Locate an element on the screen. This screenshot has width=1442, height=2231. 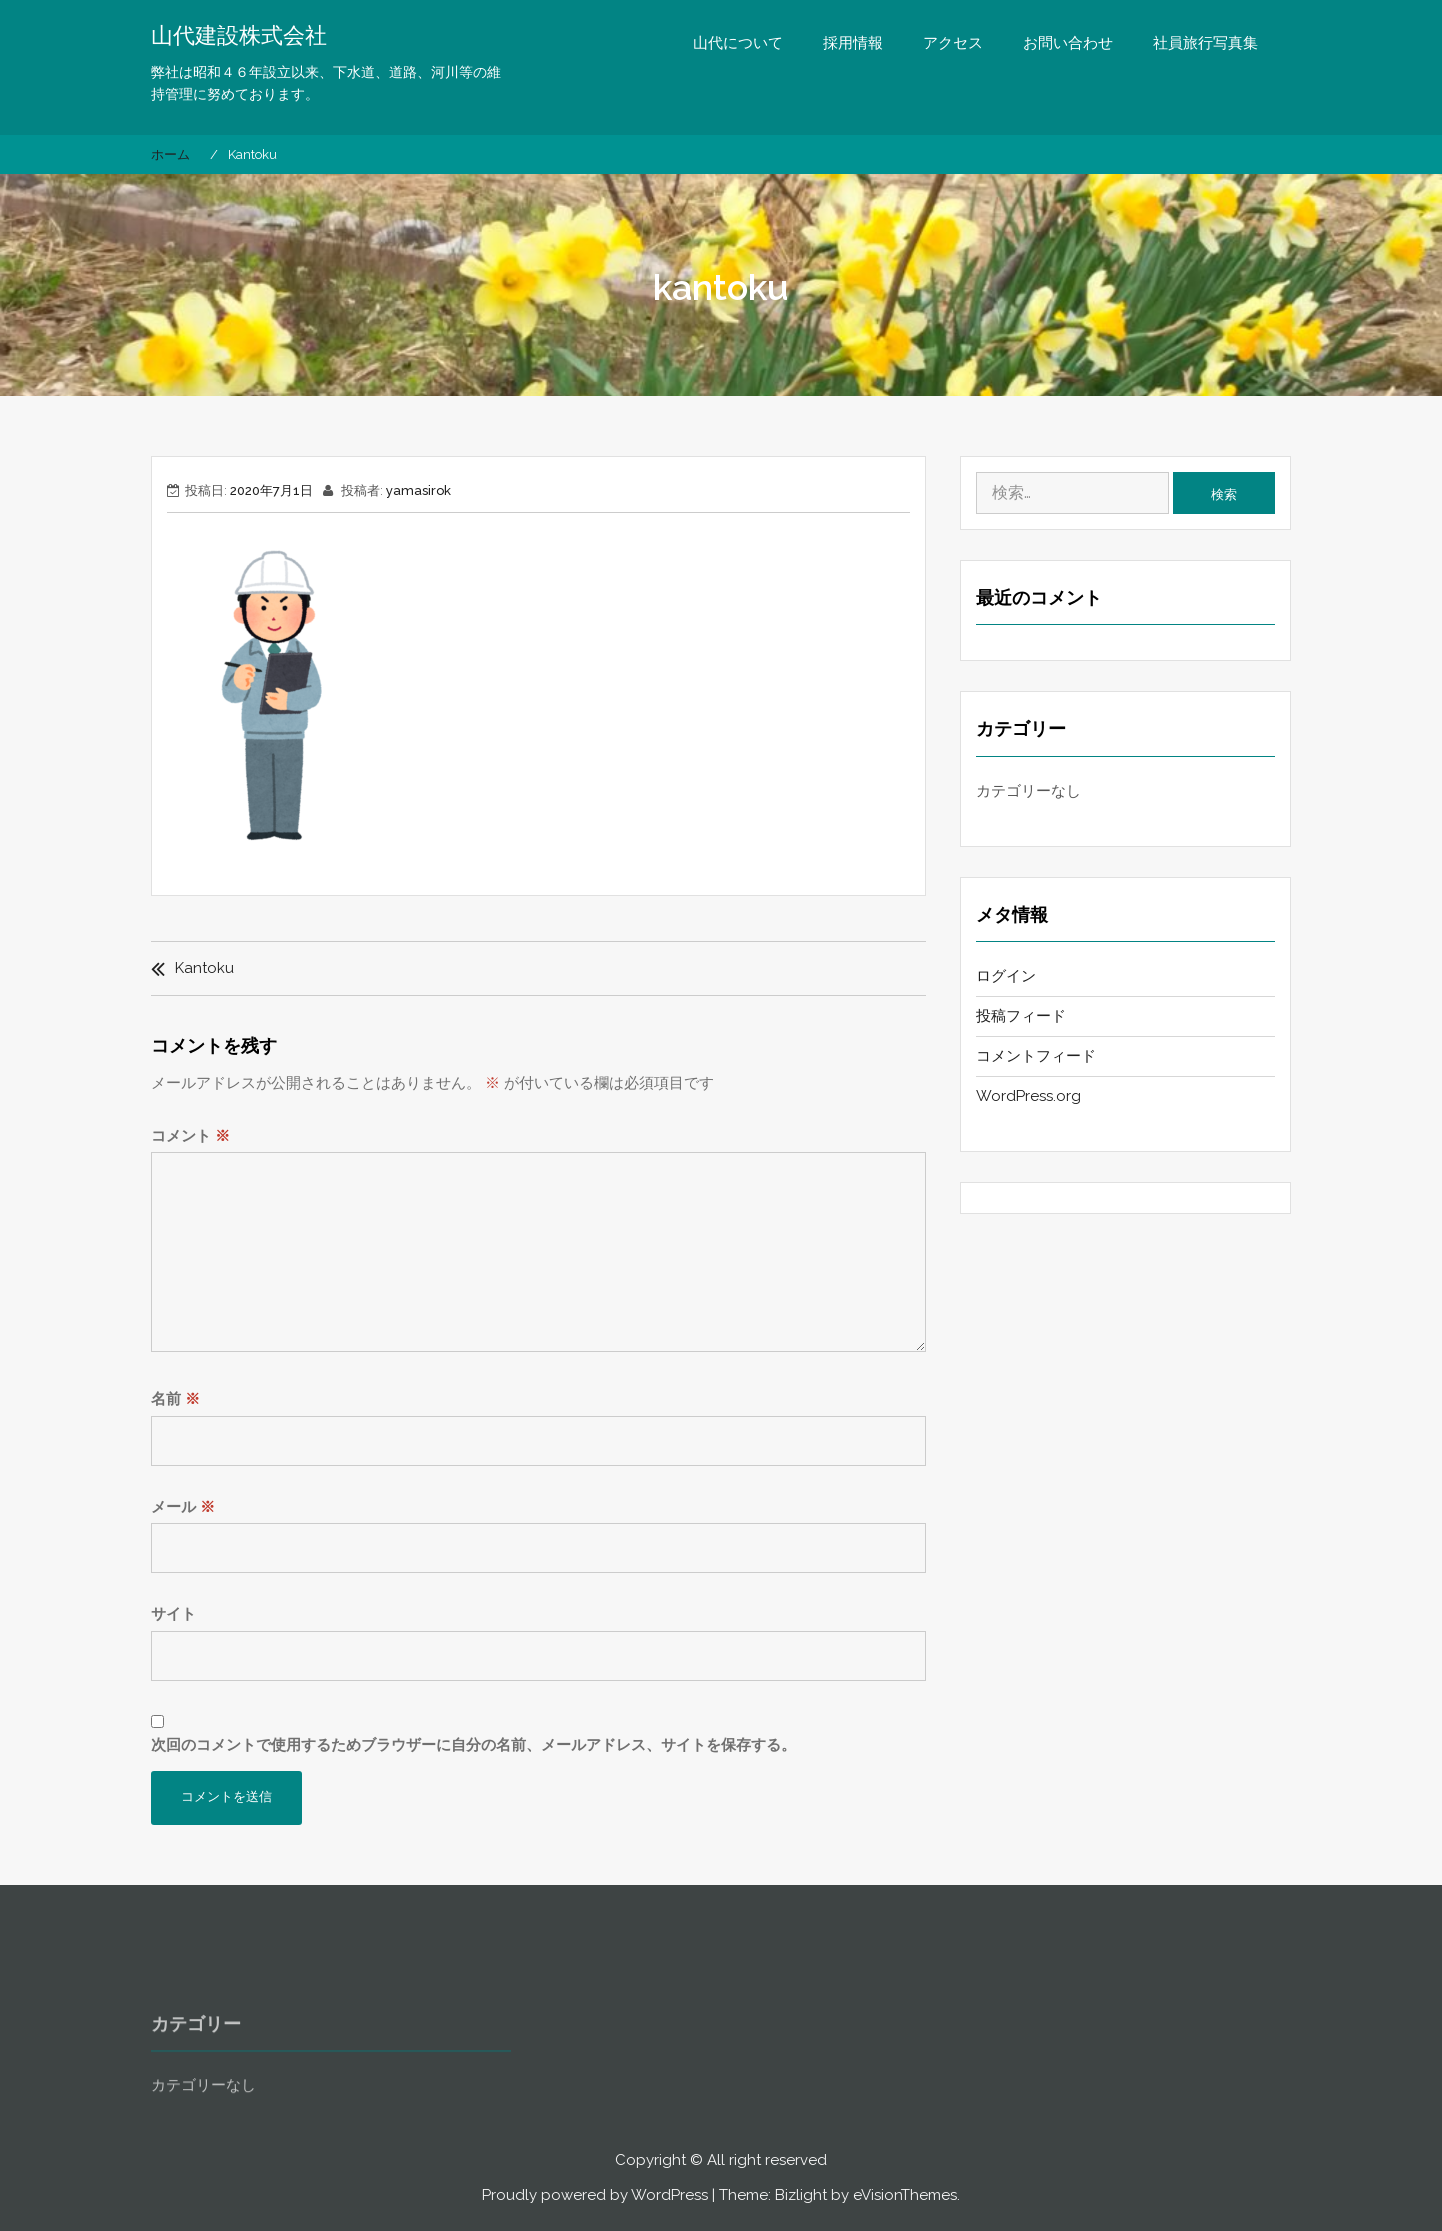
投稿フィード is located at coordinates (1021, 1016).